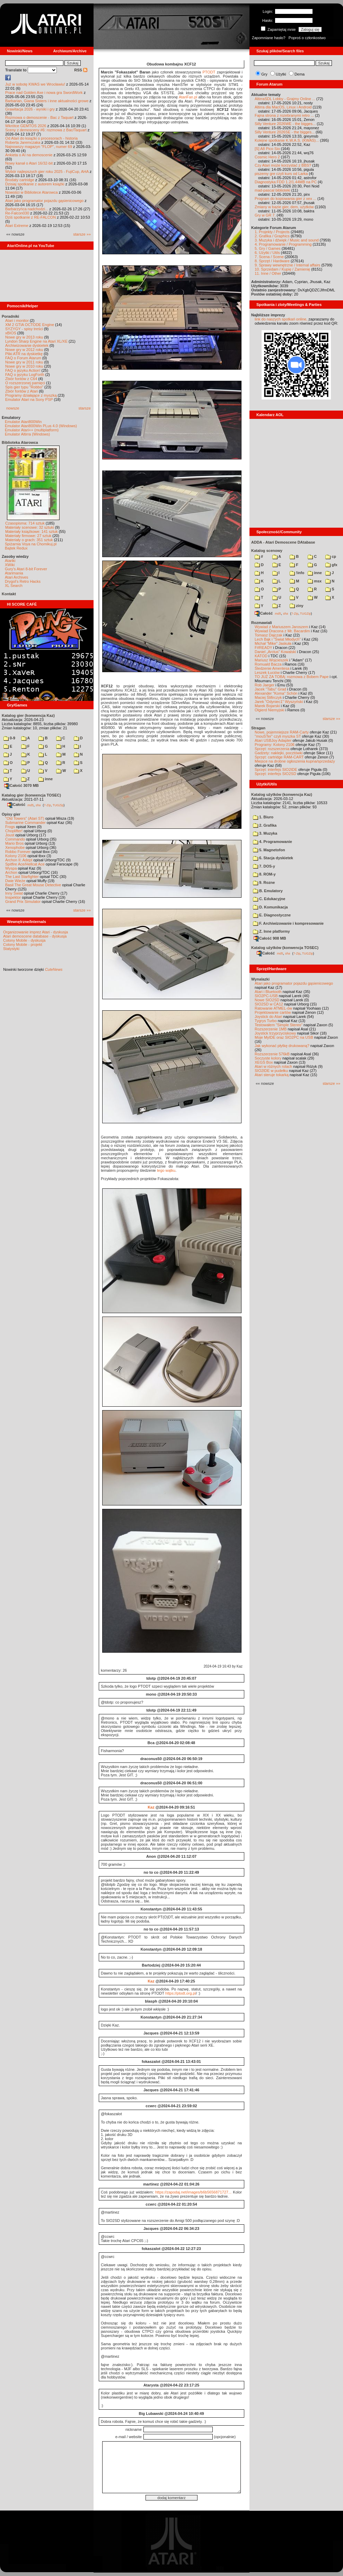  What do you see at coordinates (268, 891) in the screenshot?
I see `B. Emulatory` at bounding box center [268, 891].